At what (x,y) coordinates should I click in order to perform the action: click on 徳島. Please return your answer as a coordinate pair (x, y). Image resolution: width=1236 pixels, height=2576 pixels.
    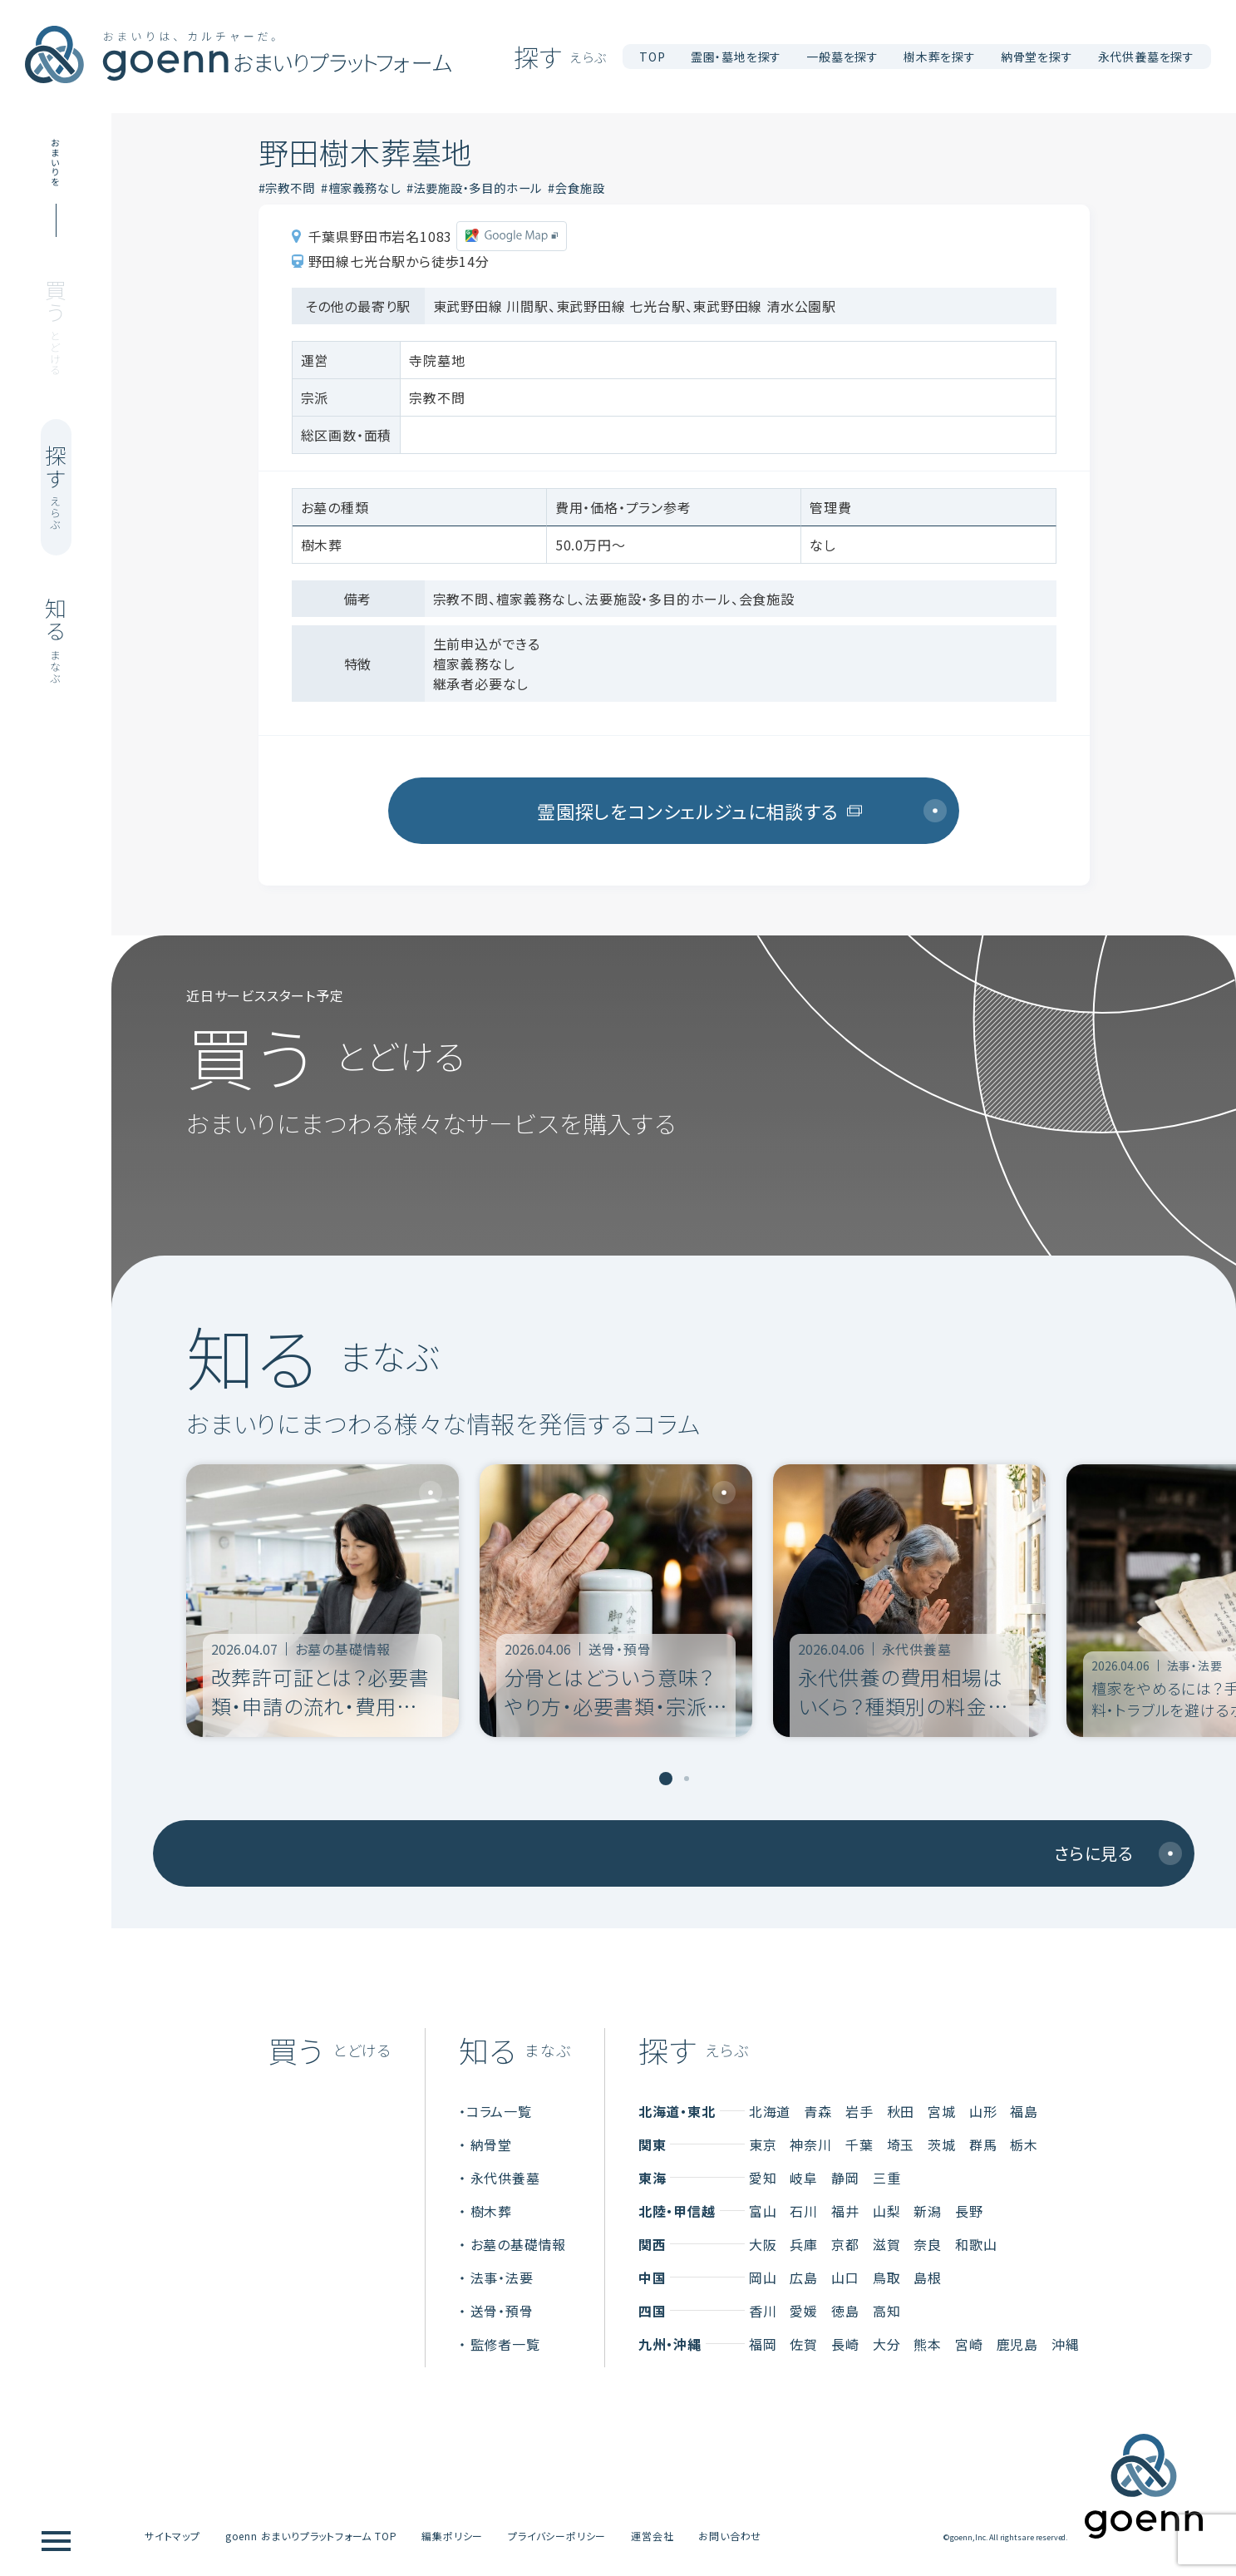
    Looking at the image, I should click on (845, 2311).